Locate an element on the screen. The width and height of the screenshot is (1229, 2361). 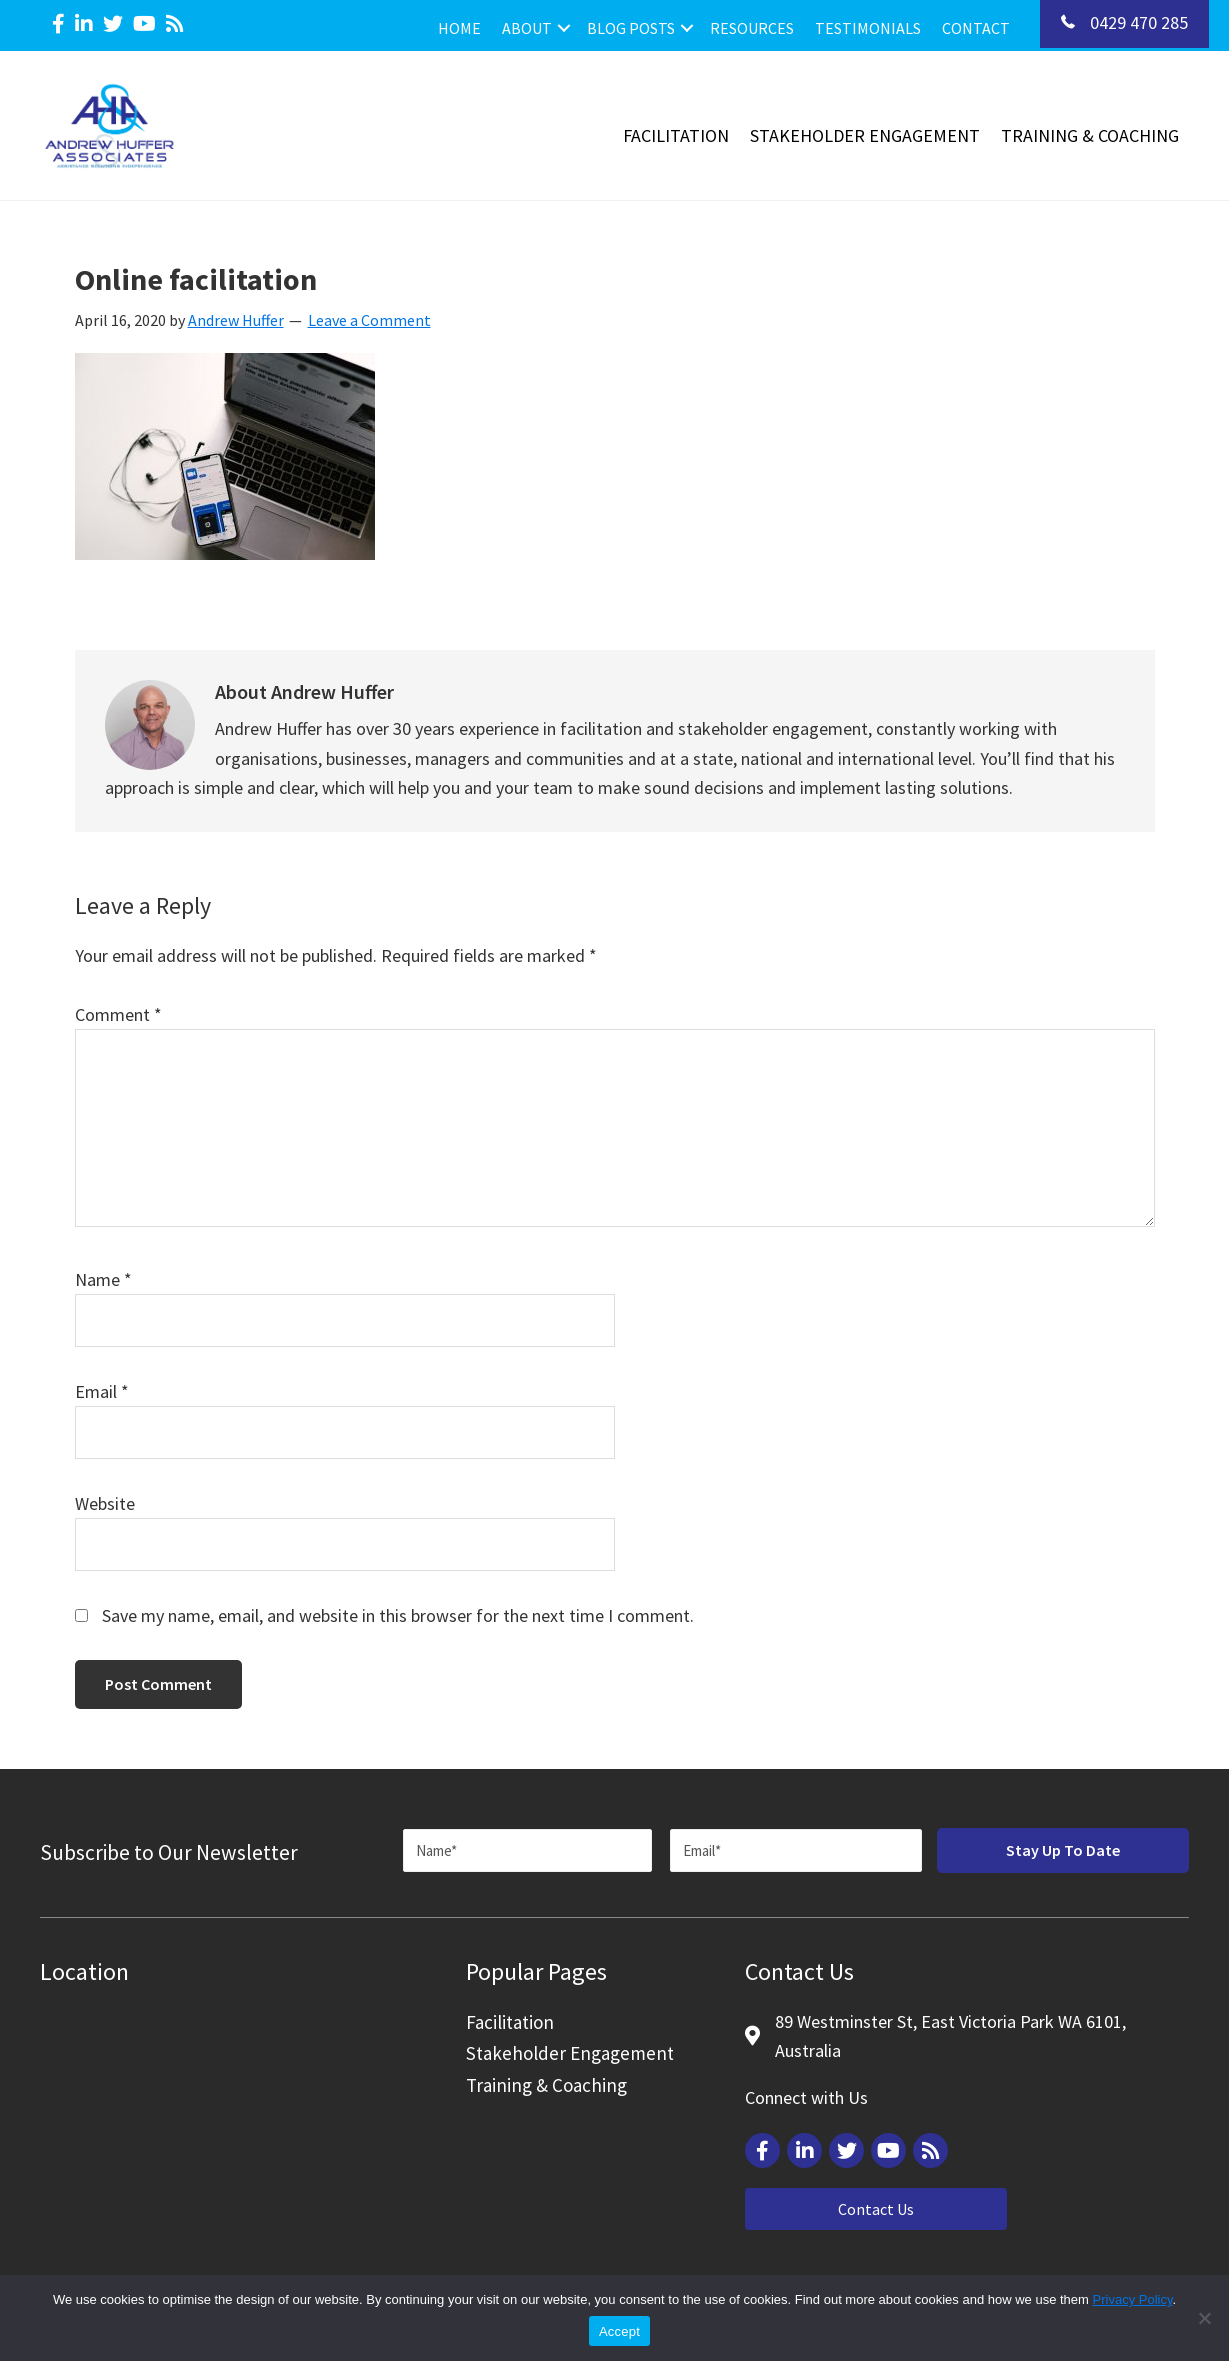
Testimonials [menuitem] is located at coordinates (868, 28).